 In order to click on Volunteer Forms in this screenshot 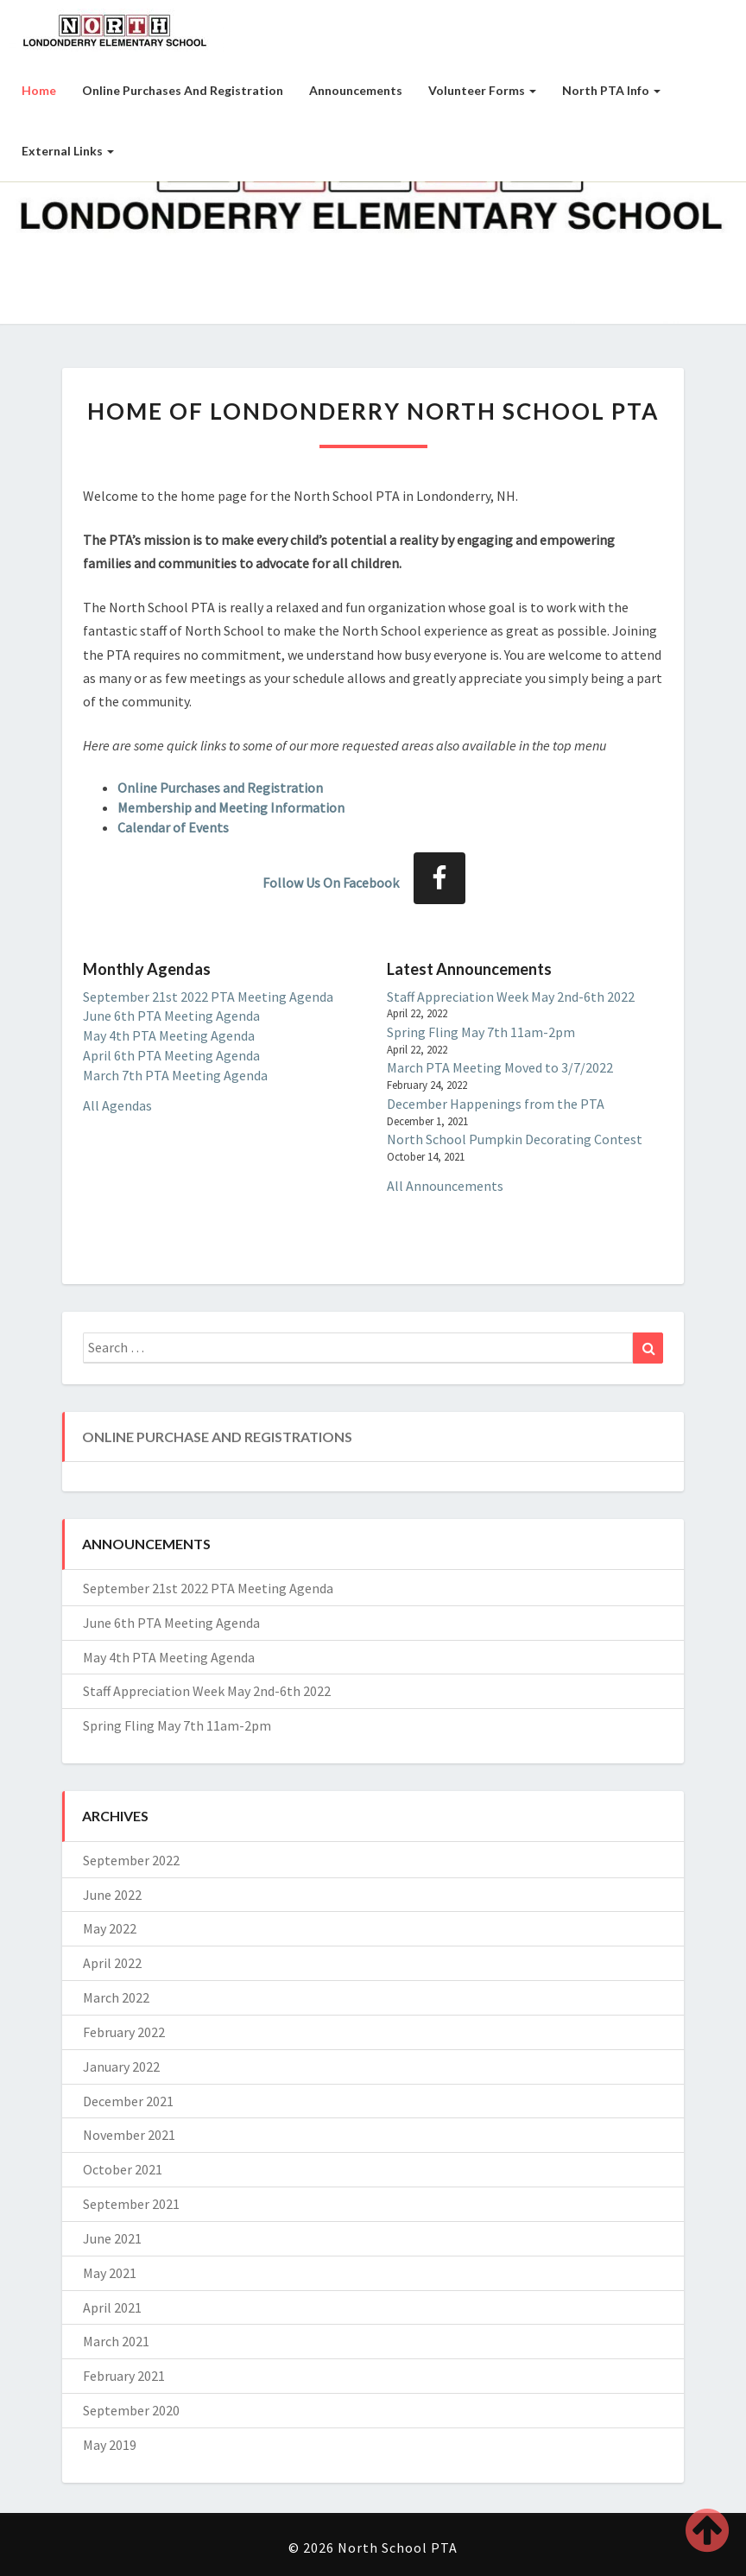, I will do `click(482, 90)`.